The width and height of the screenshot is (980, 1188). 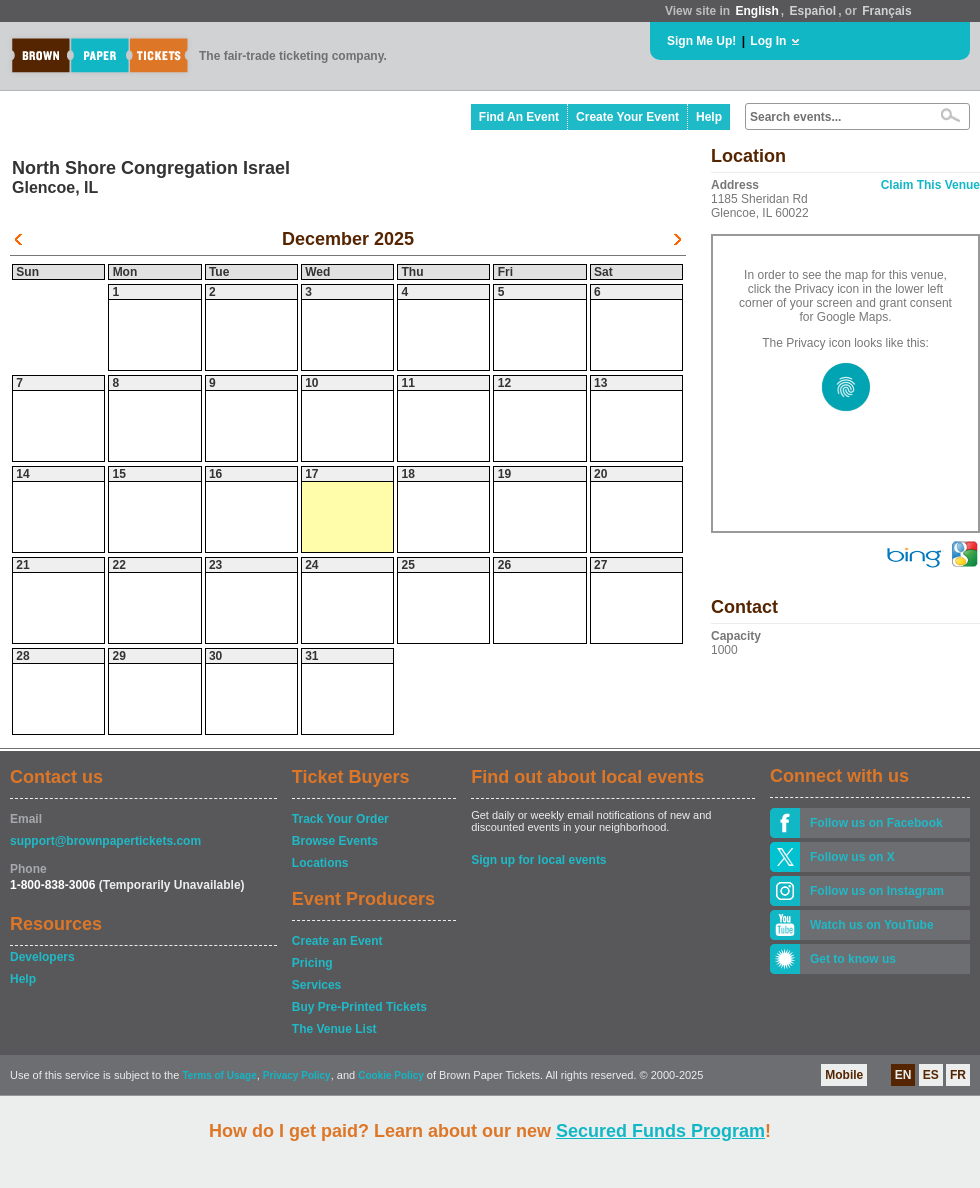 I want to click on Pricing, so click(x=312, y=963).